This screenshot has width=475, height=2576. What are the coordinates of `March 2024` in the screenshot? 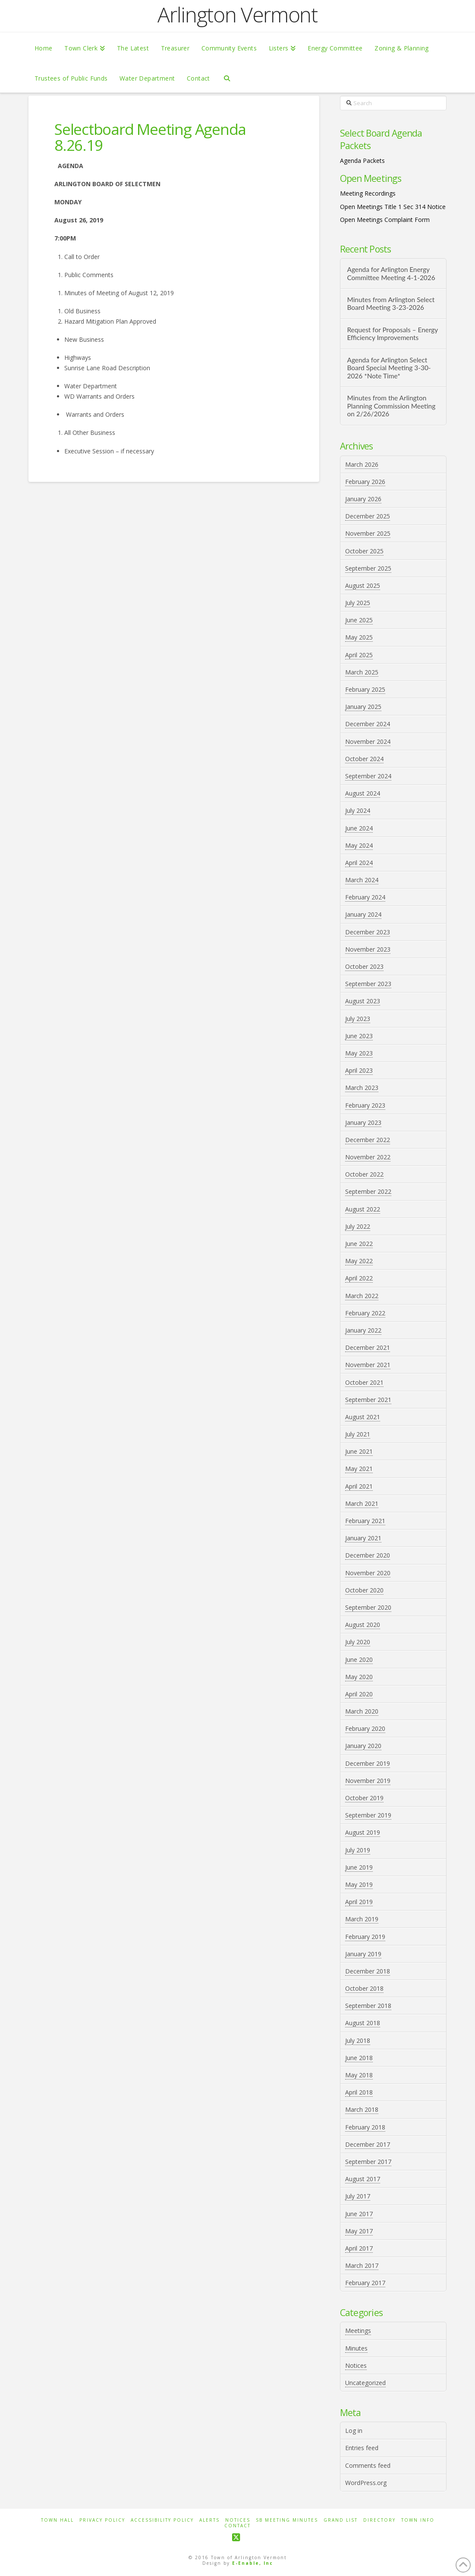 It's located at (361, 880).